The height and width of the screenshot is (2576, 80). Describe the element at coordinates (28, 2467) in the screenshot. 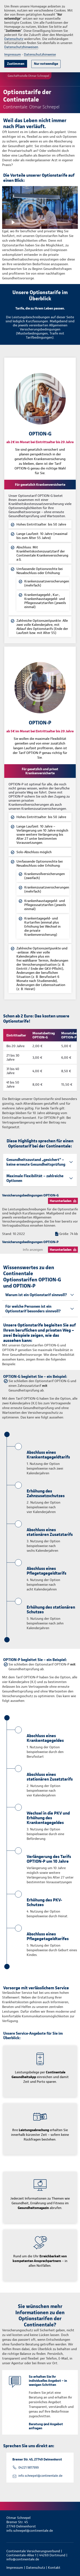

I see `04221 9817999` at that location.